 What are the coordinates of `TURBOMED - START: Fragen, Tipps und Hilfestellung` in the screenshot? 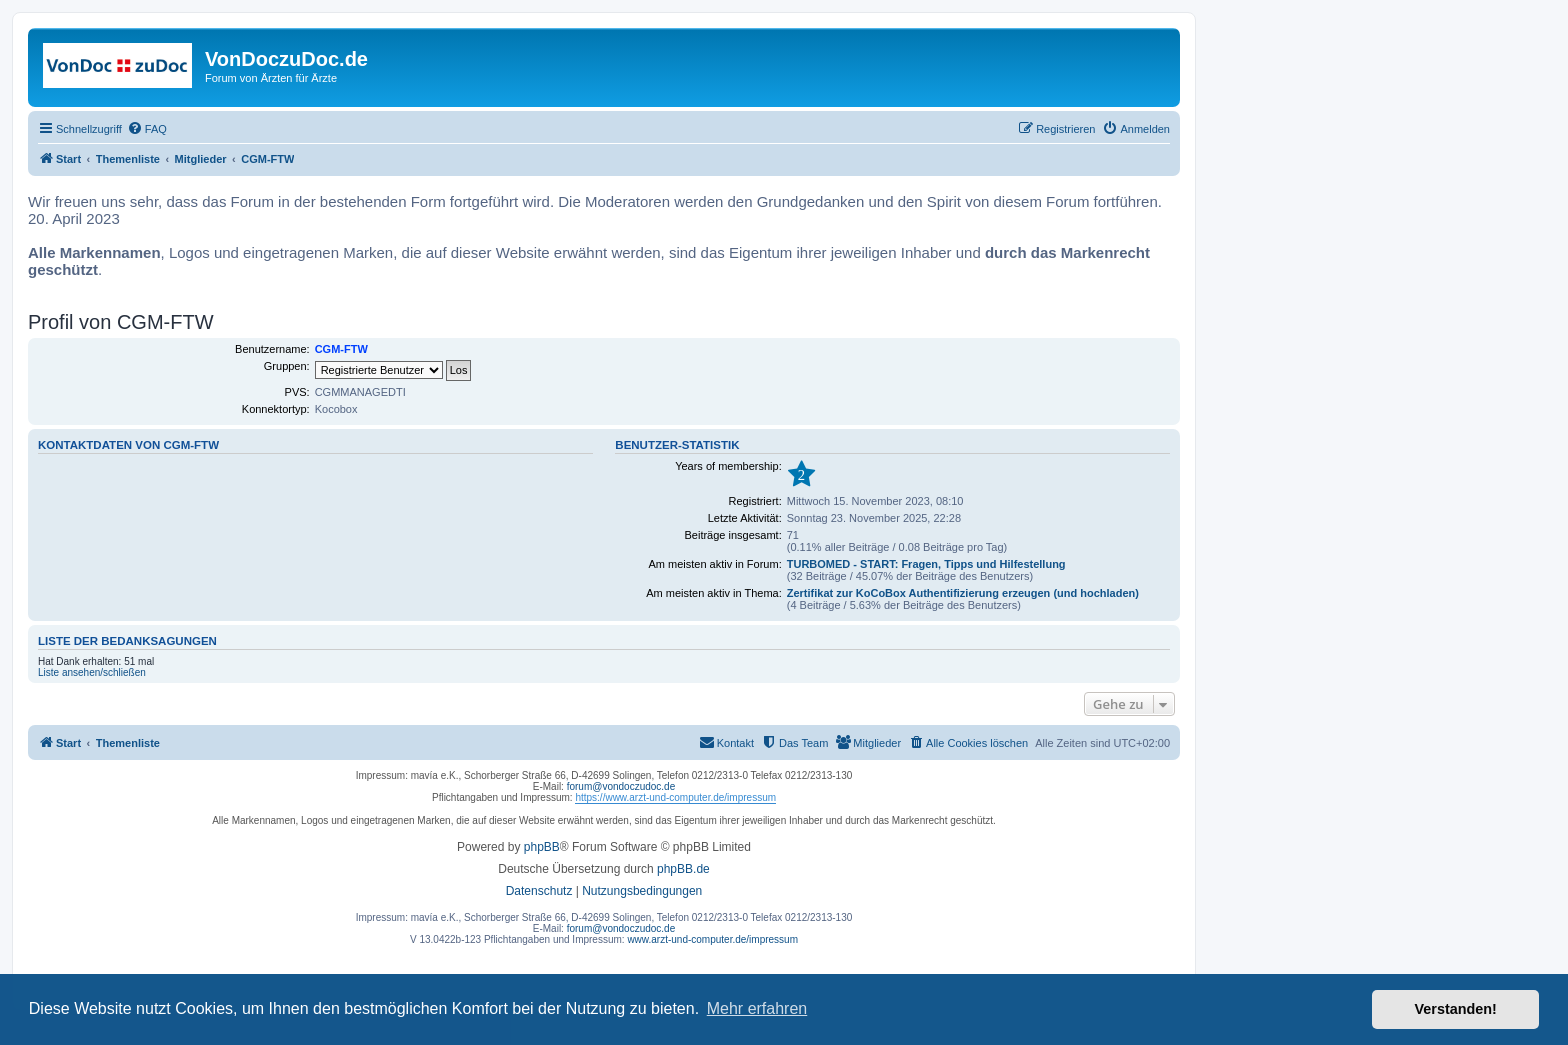 It's located at (926, 564).